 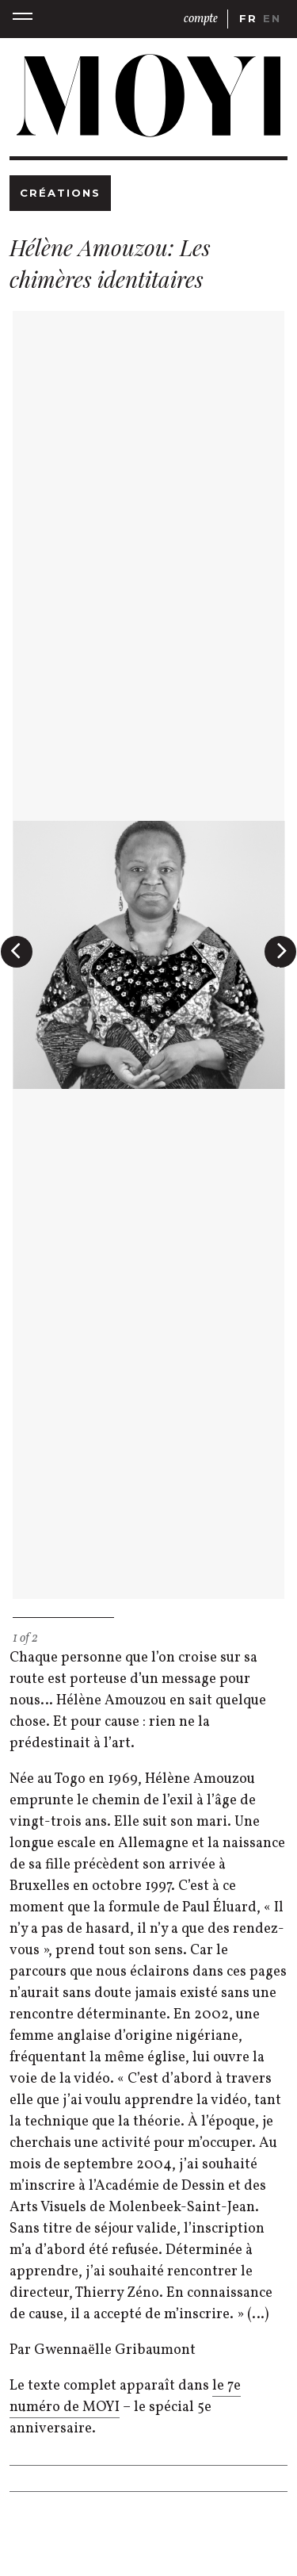 What do you see at coordinates (283, 965) in the screenshot?
I see `Next` at bounding box center [283, 965].